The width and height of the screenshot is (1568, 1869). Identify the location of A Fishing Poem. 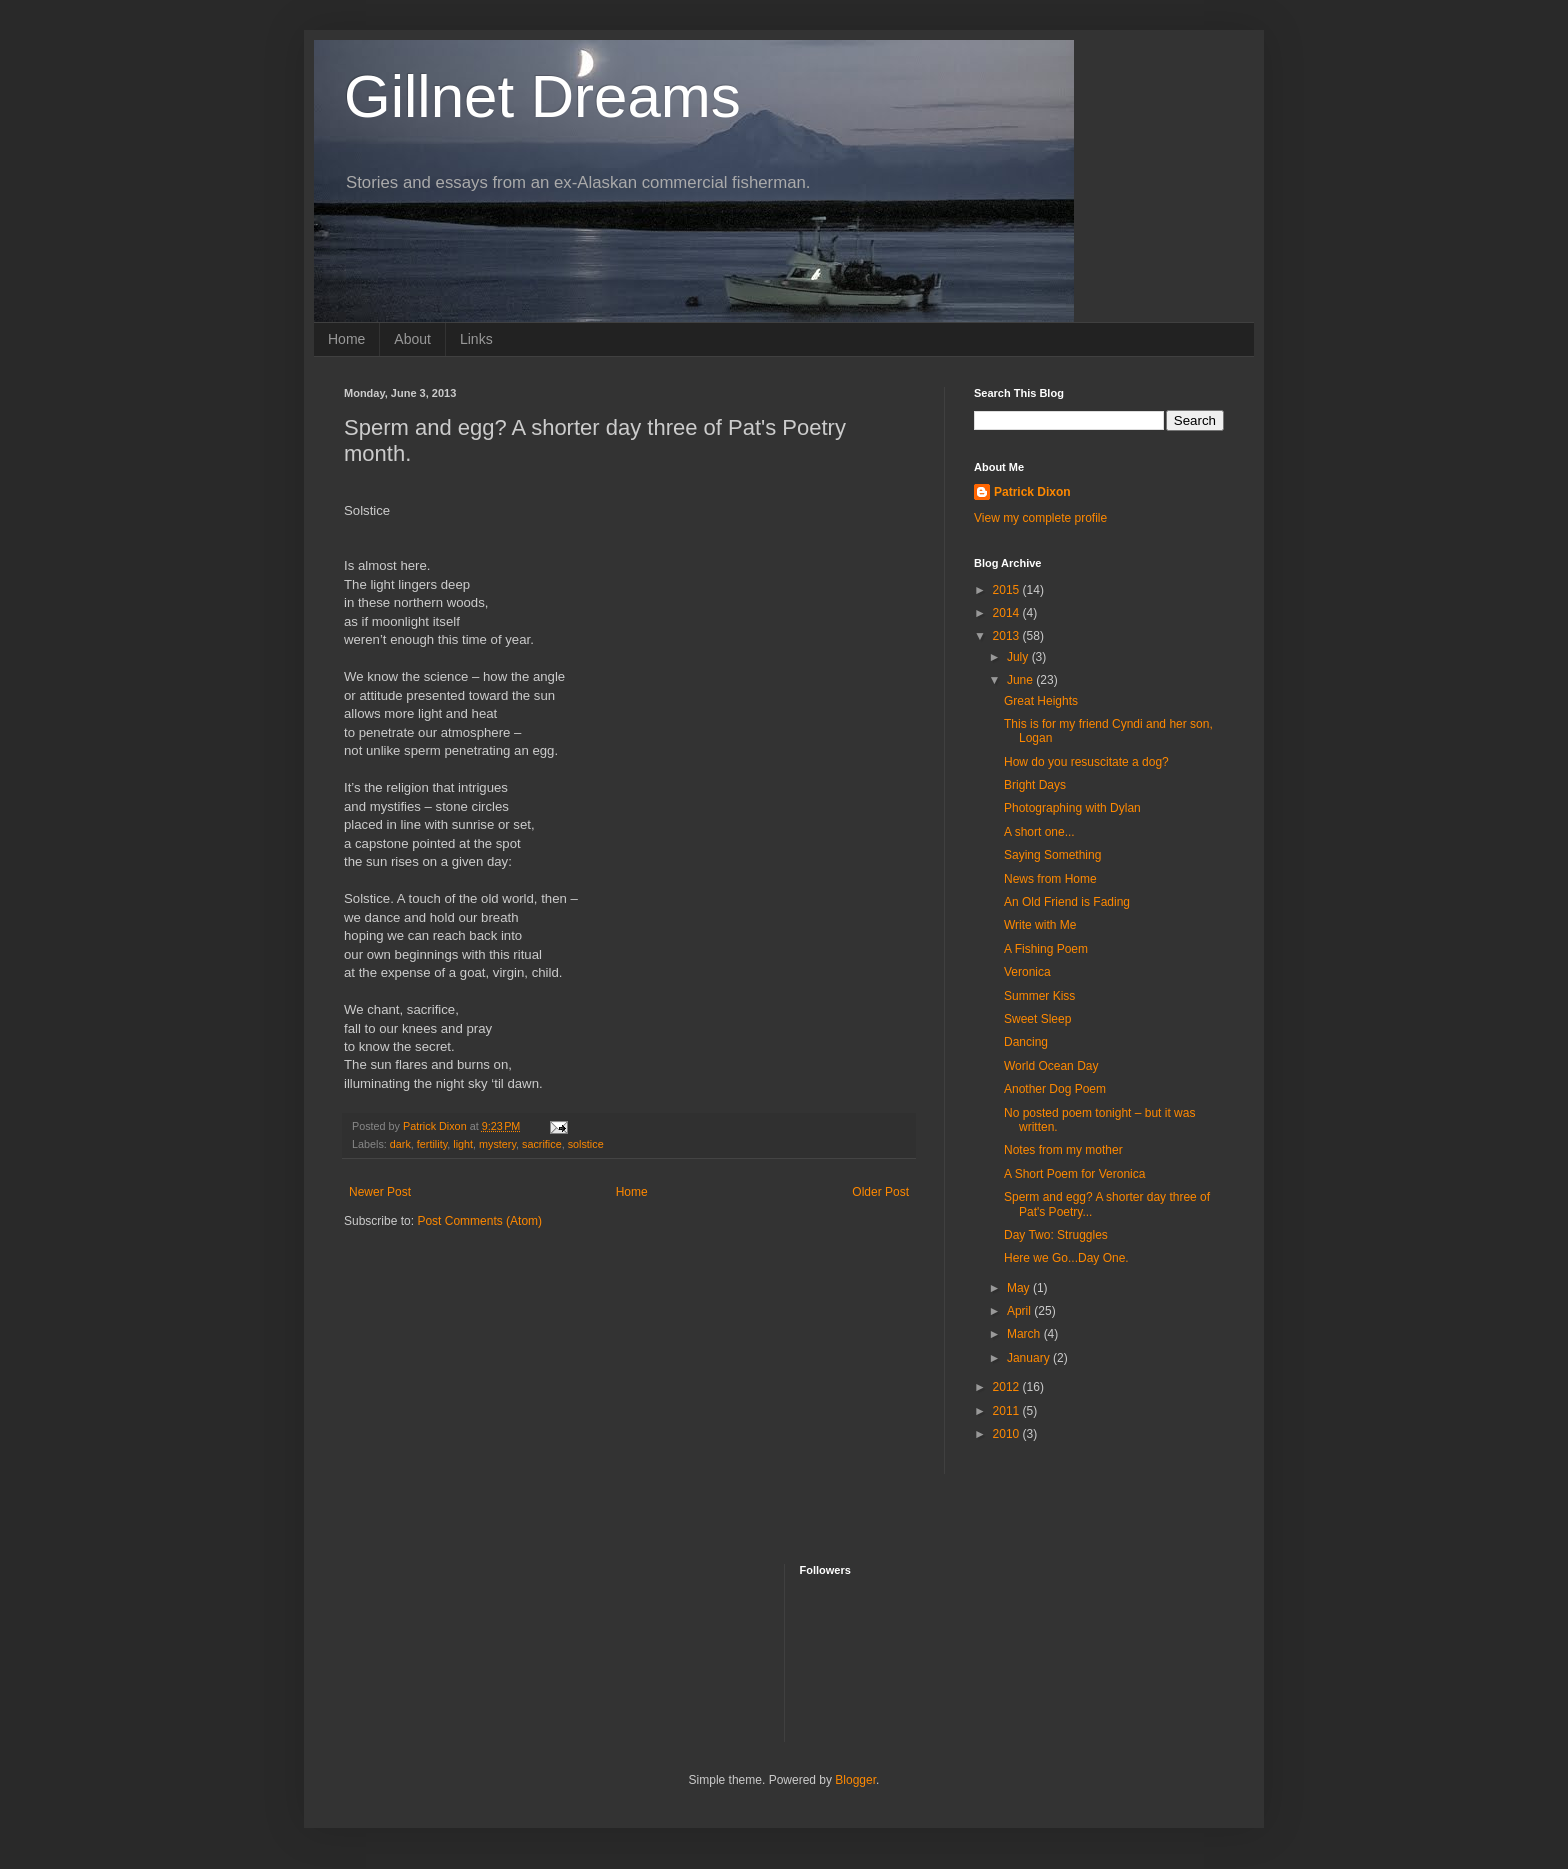
(1046, 949).